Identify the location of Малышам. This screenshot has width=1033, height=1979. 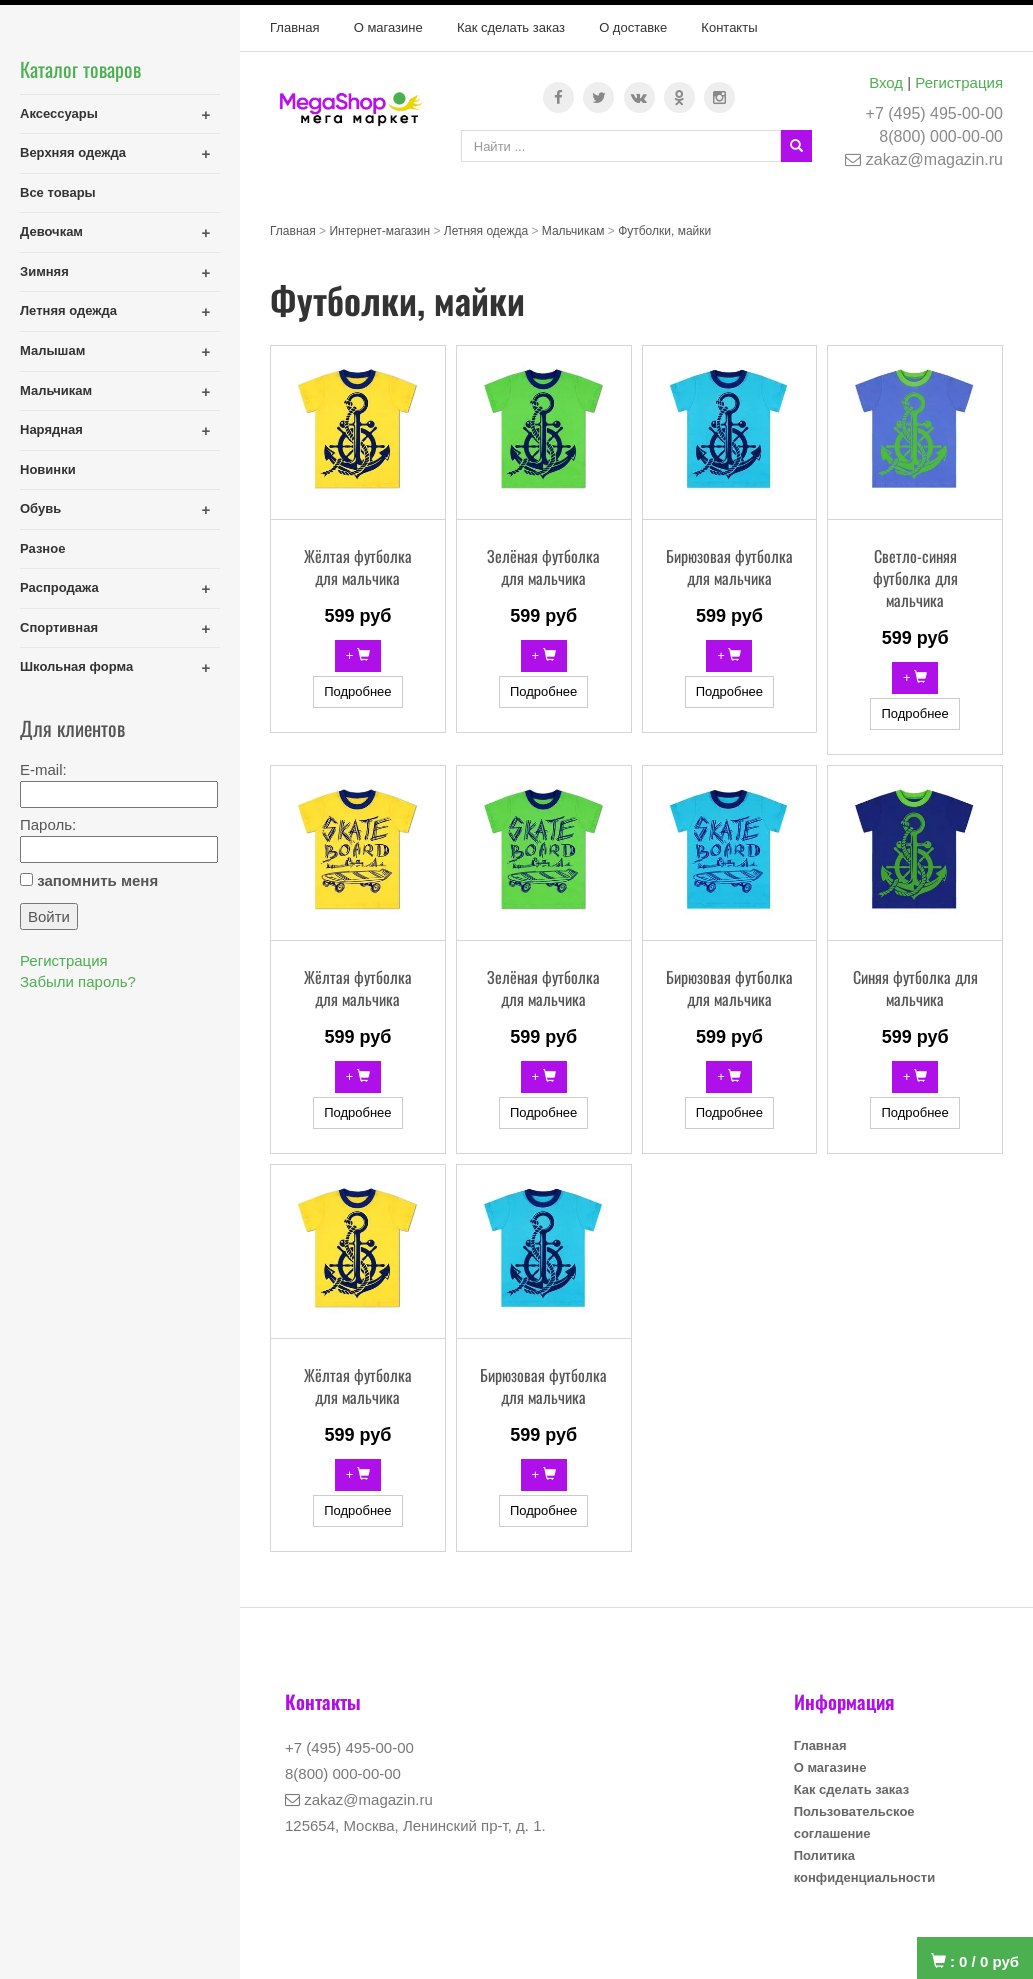
(52, 350).